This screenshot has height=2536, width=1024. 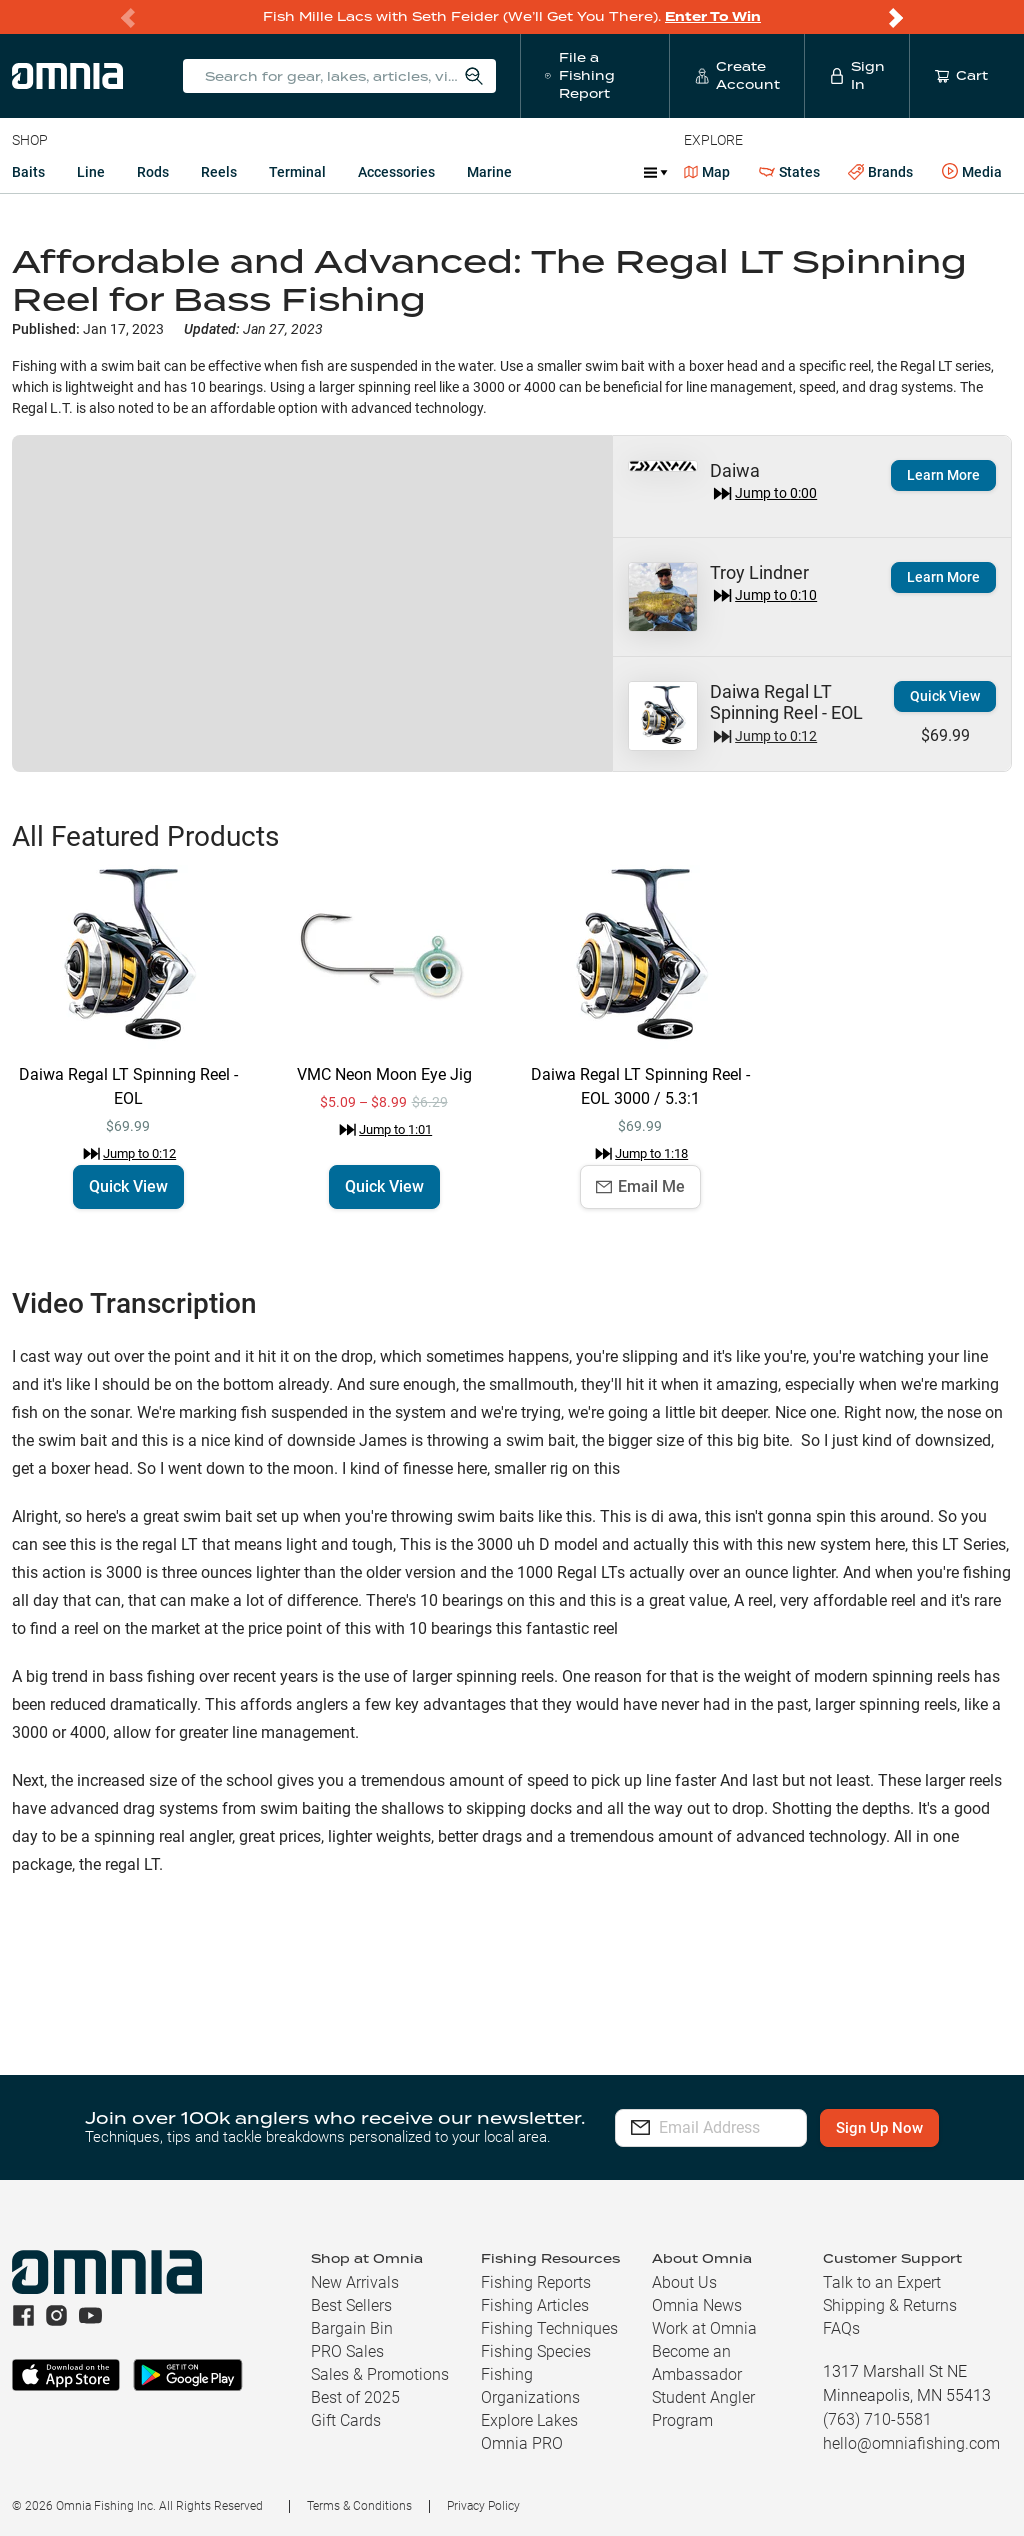 I want to click on Fishing Techniques, so click(x=549, y=2328).